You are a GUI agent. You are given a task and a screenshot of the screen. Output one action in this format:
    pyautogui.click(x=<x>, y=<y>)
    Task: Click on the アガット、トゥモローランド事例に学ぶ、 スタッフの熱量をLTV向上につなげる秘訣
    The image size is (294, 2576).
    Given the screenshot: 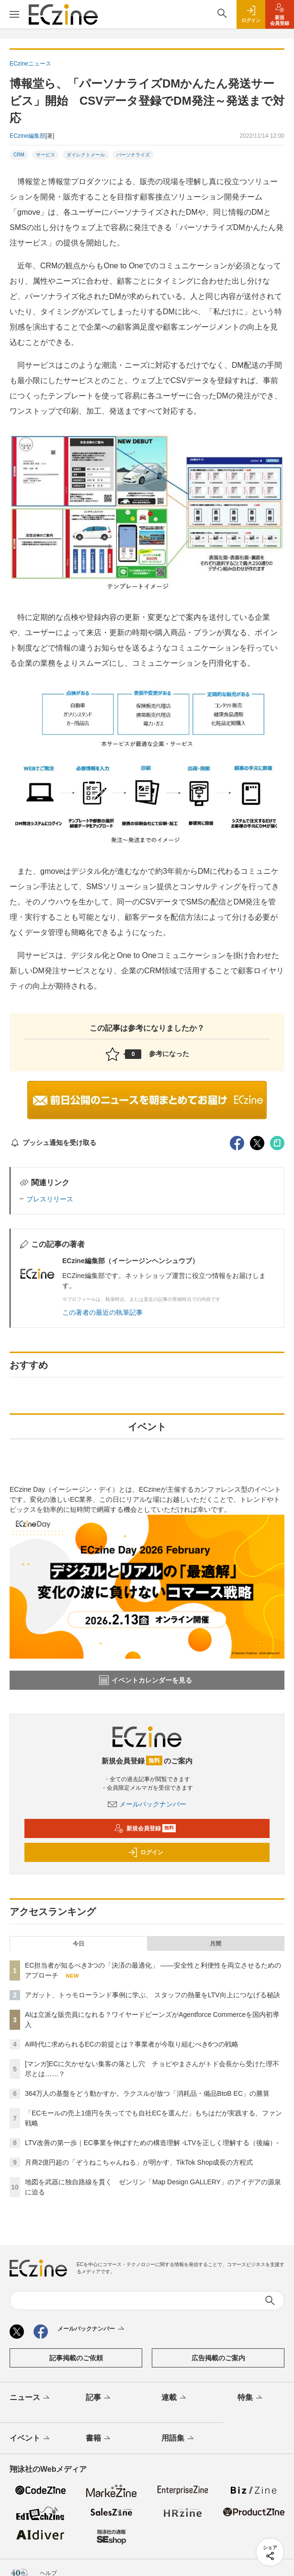 What is the action you would take?
    pyautogui.click(x=152, y=1995)
    